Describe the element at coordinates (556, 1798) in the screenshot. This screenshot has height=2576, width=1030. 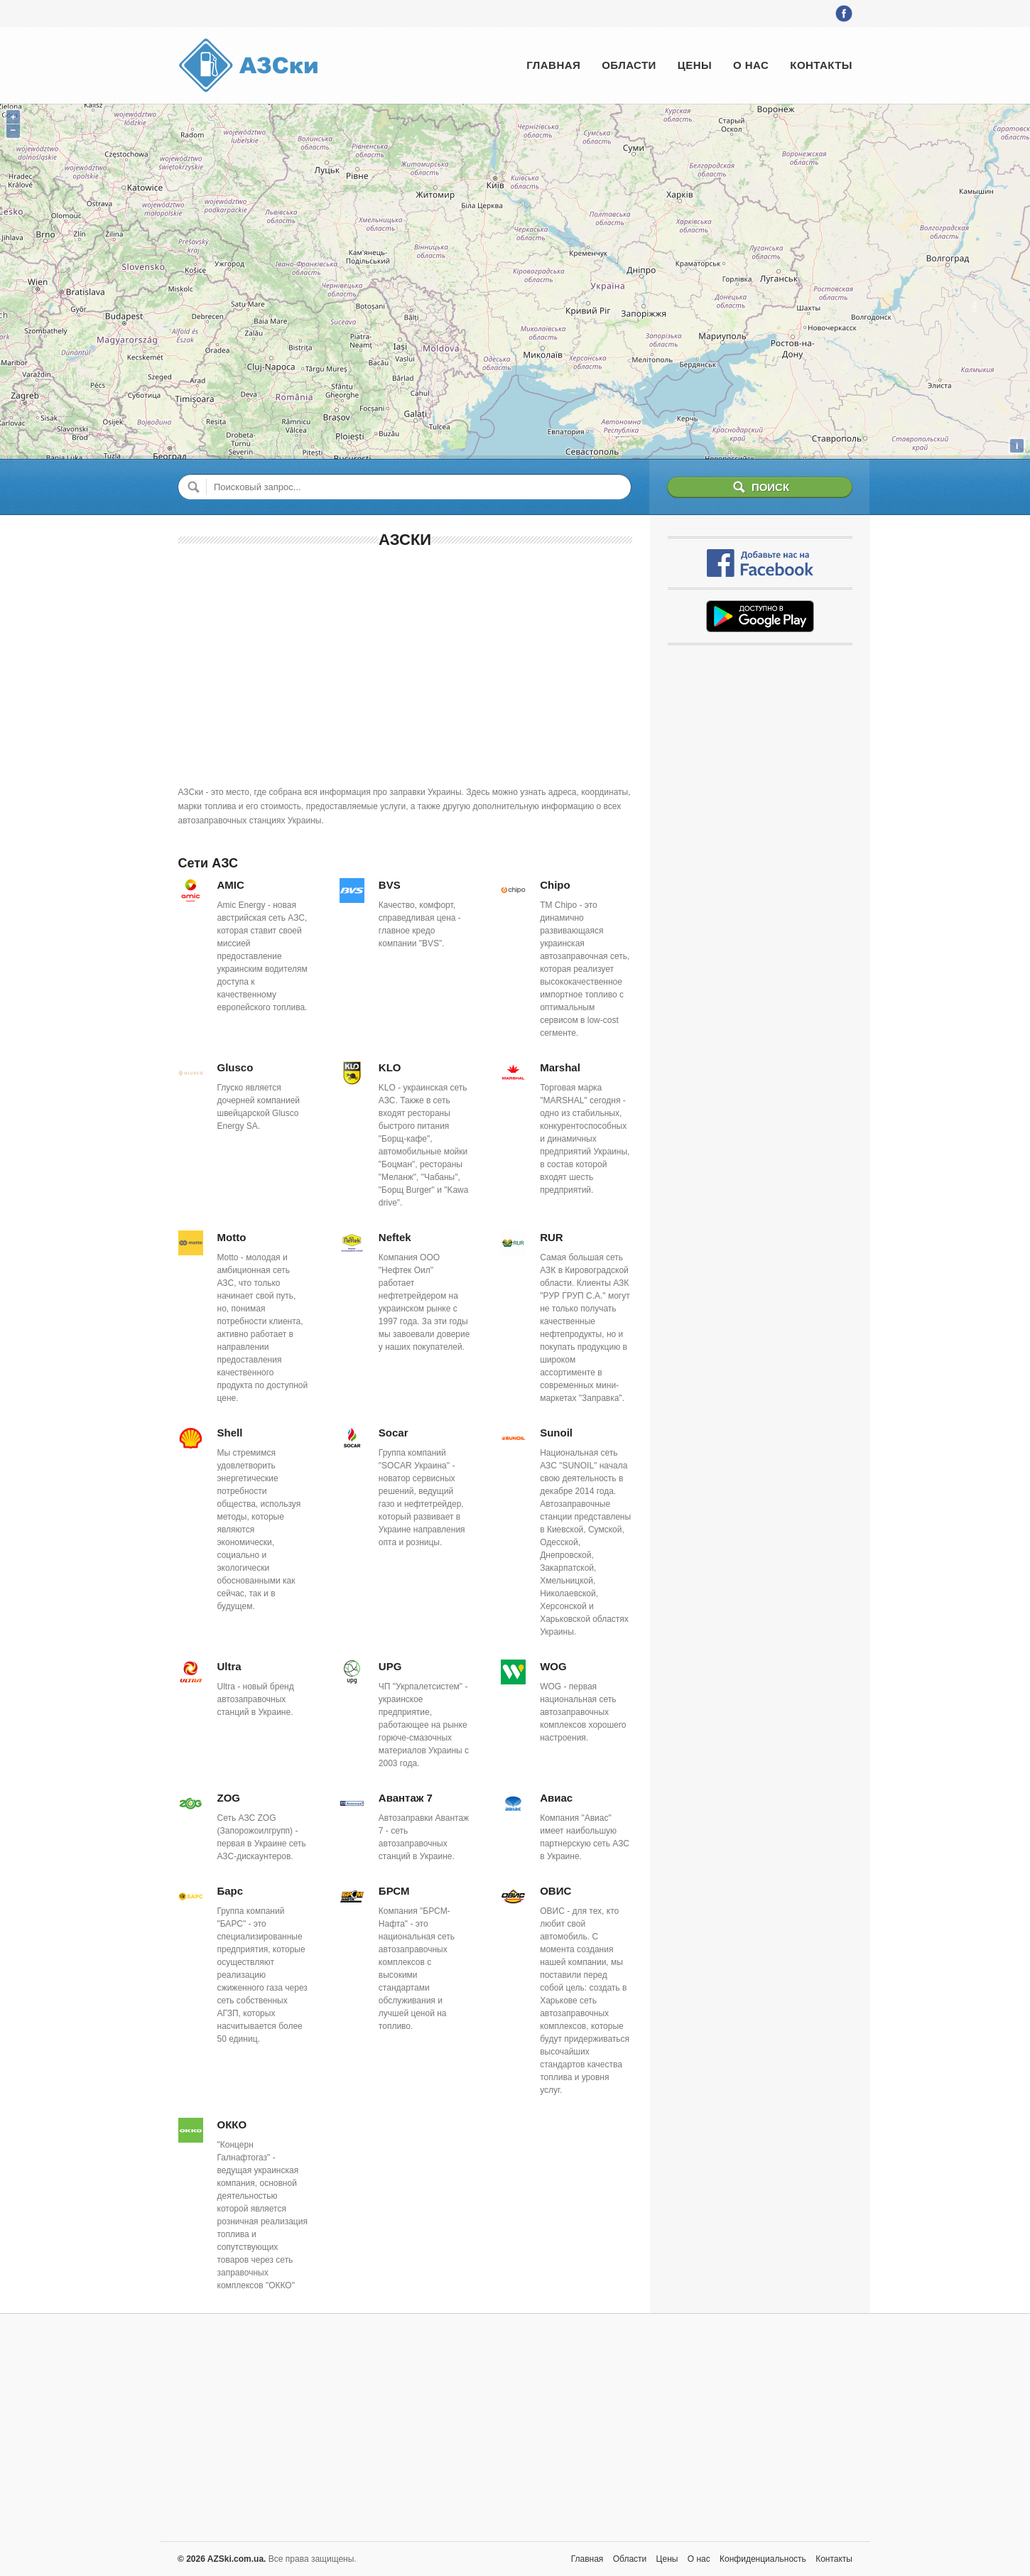
I see `Авиас` at that location.